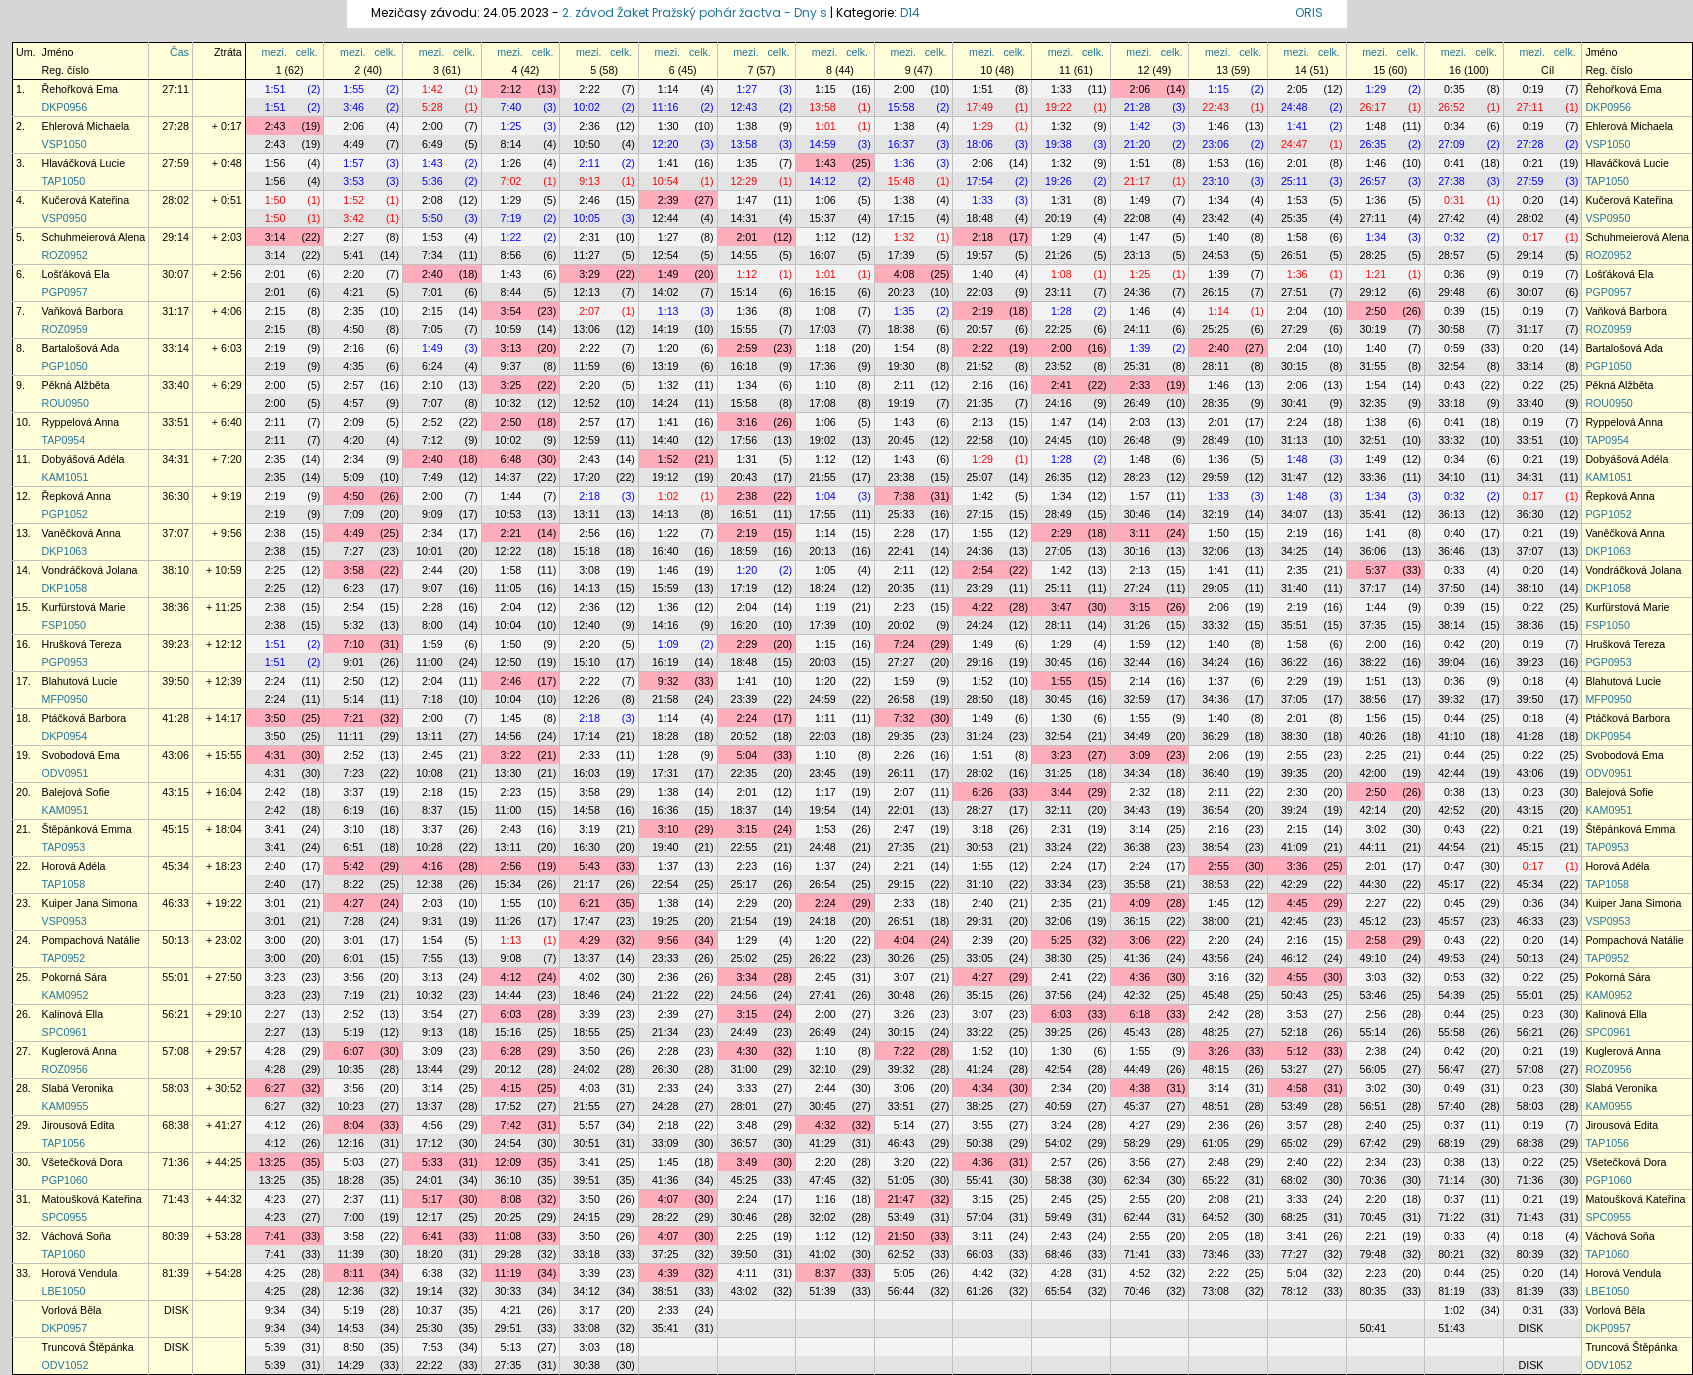 The image size is (1693, 1375). I want to click on 20:45, so click(901, 440).